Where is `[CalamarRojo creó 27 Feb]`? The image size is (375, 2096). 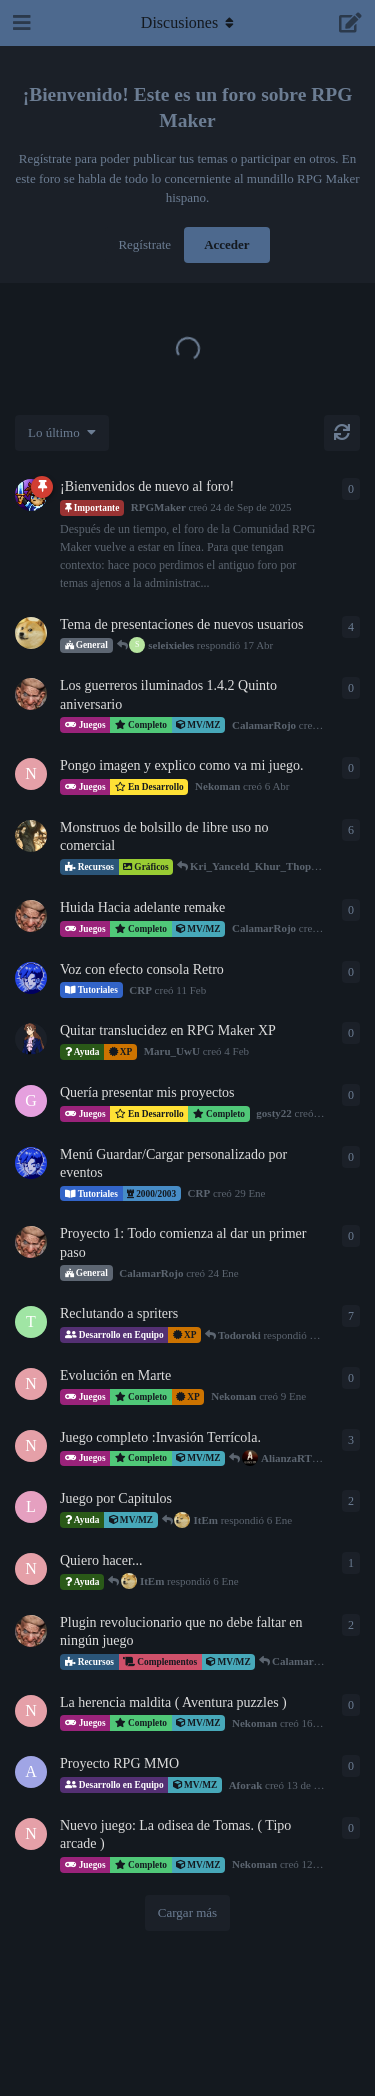
[CalamarRojo creó 27 Feb] is located at coordinates (31, 916).